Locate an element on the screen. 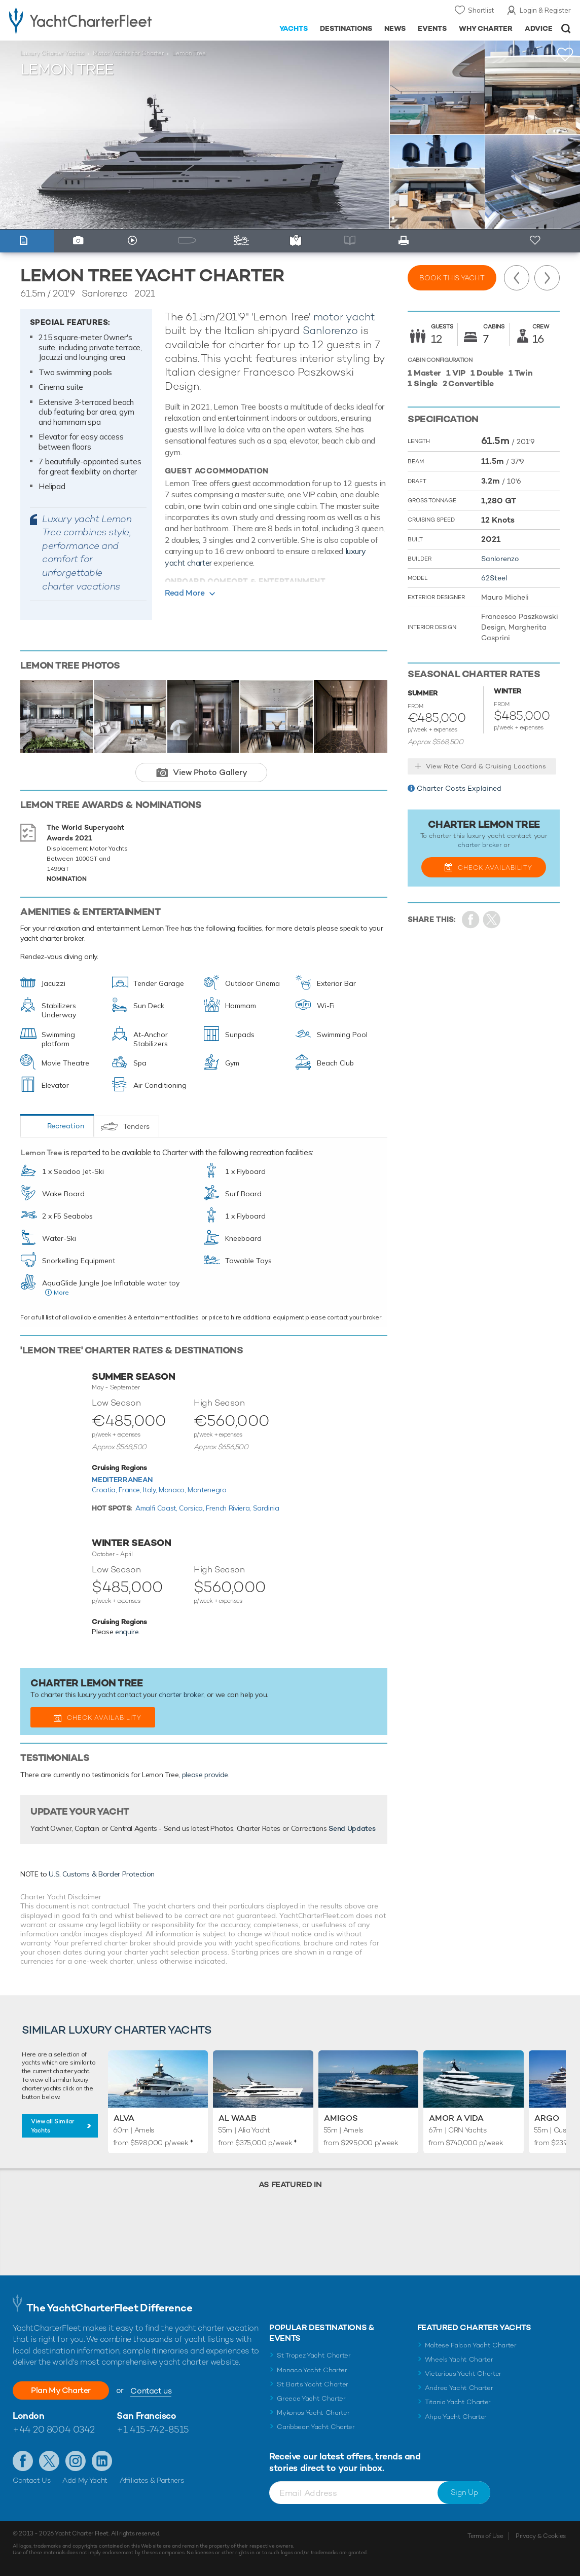  motor yacht is located at coordinates (344, 316).